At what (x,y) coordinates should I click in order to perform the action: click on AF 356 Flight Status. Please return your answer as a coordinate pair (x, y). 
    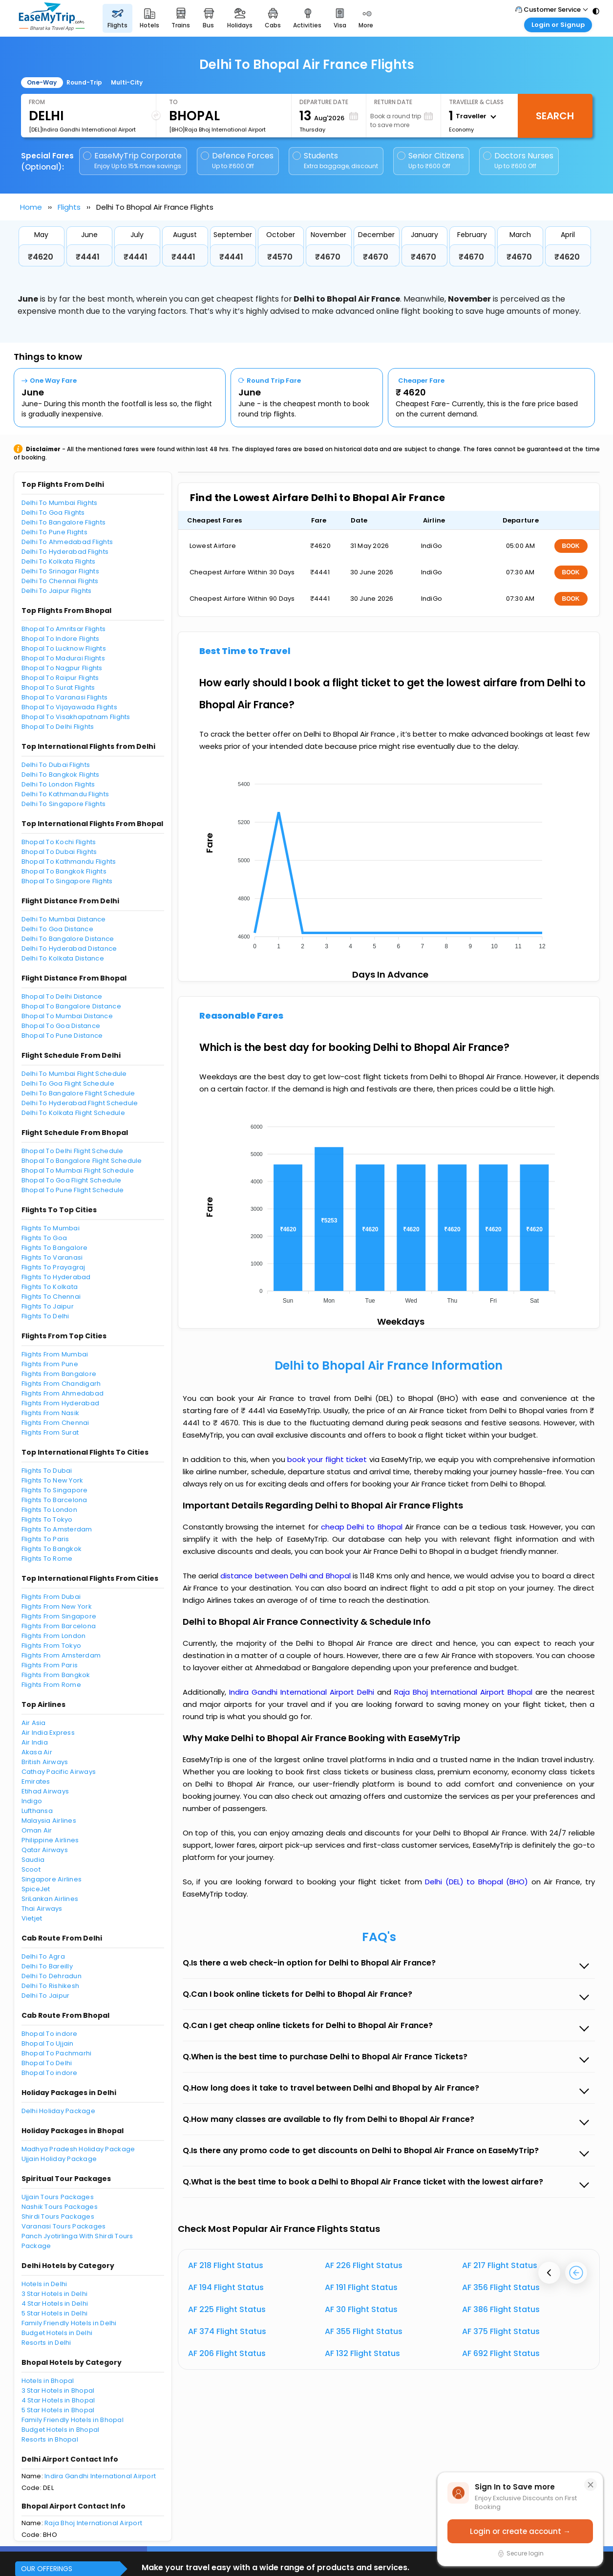
    Looking at the image, I should click on (501, 2287).